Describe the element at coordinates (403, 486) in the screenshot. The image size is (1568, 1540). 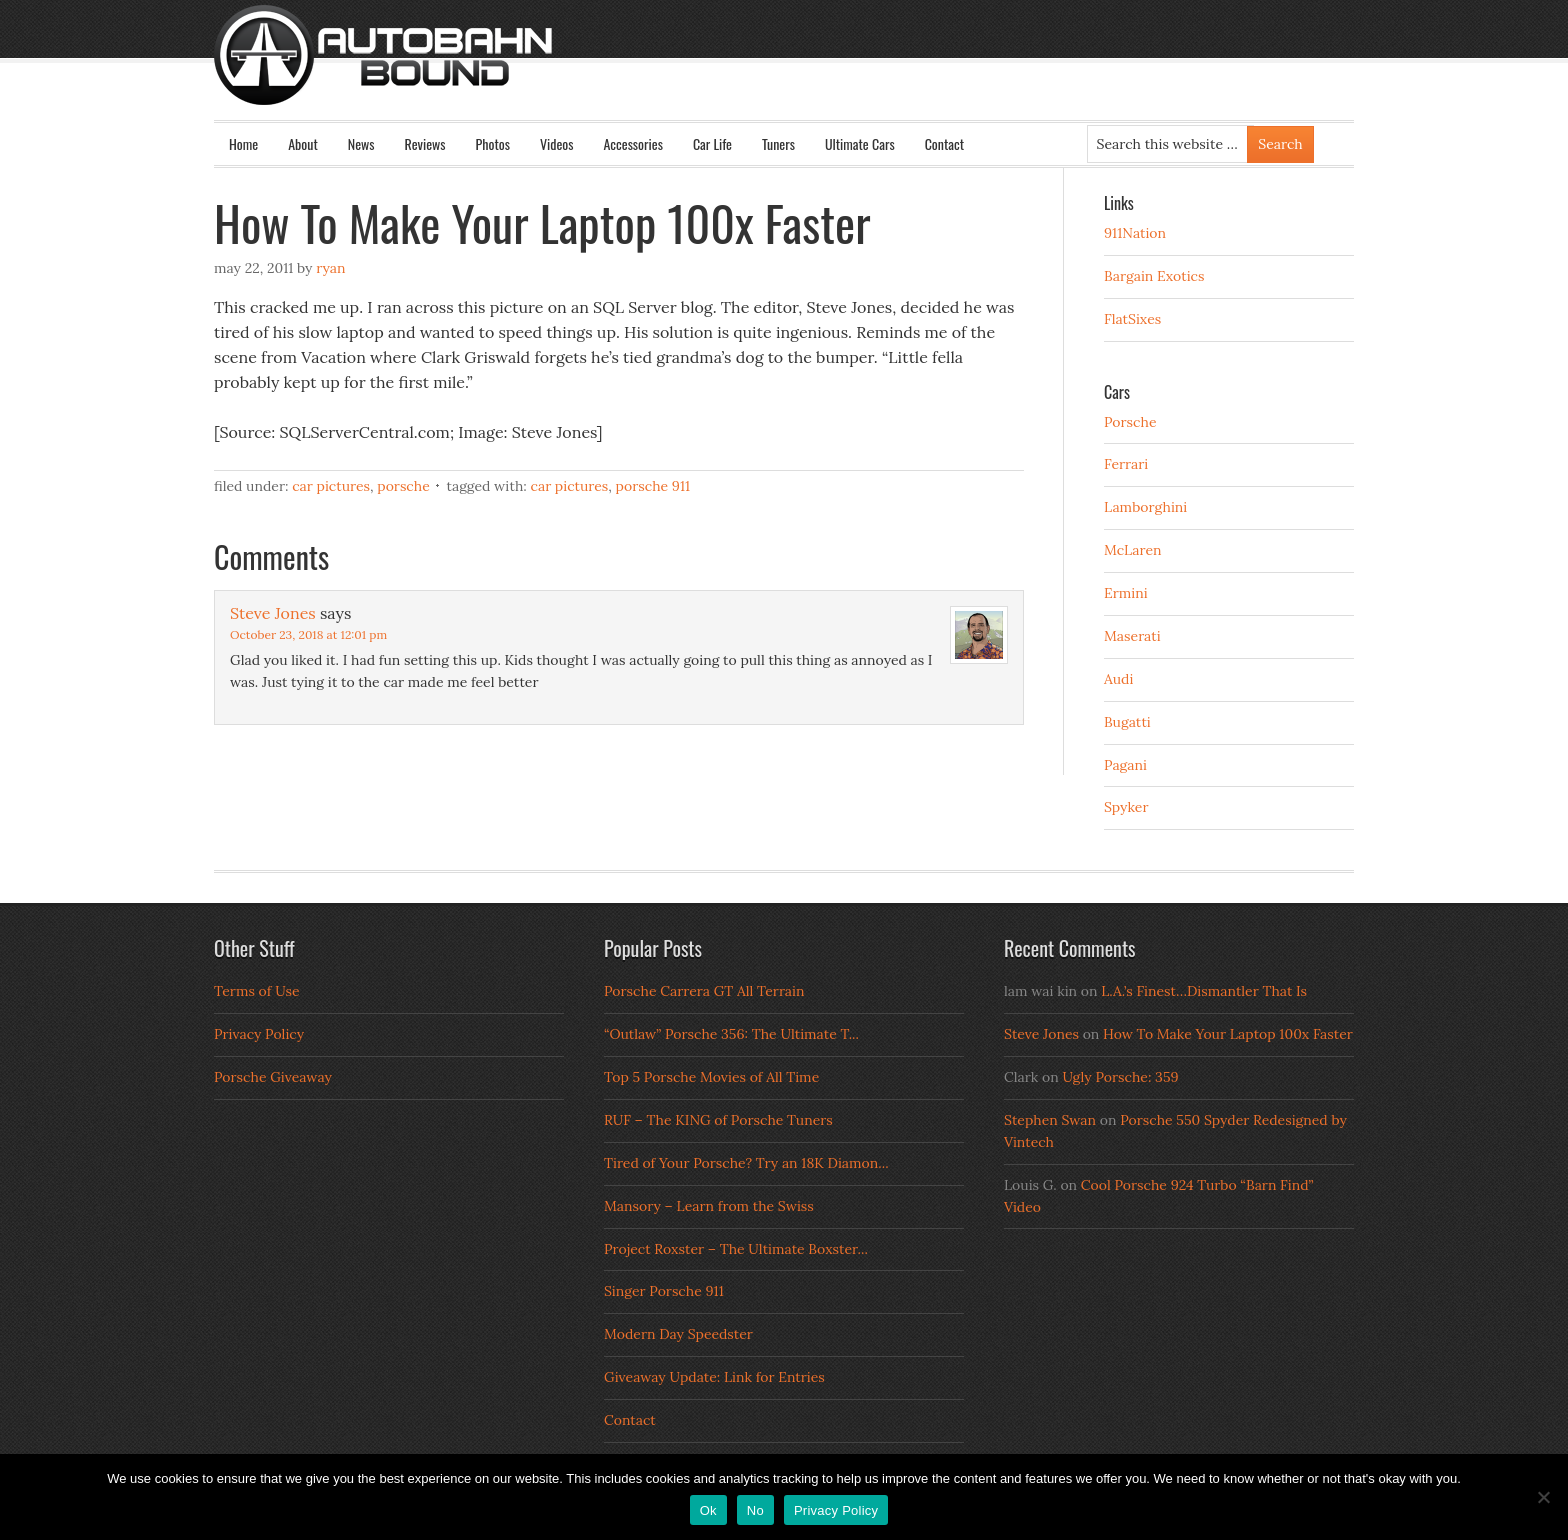
I see `Porsche` at that location.